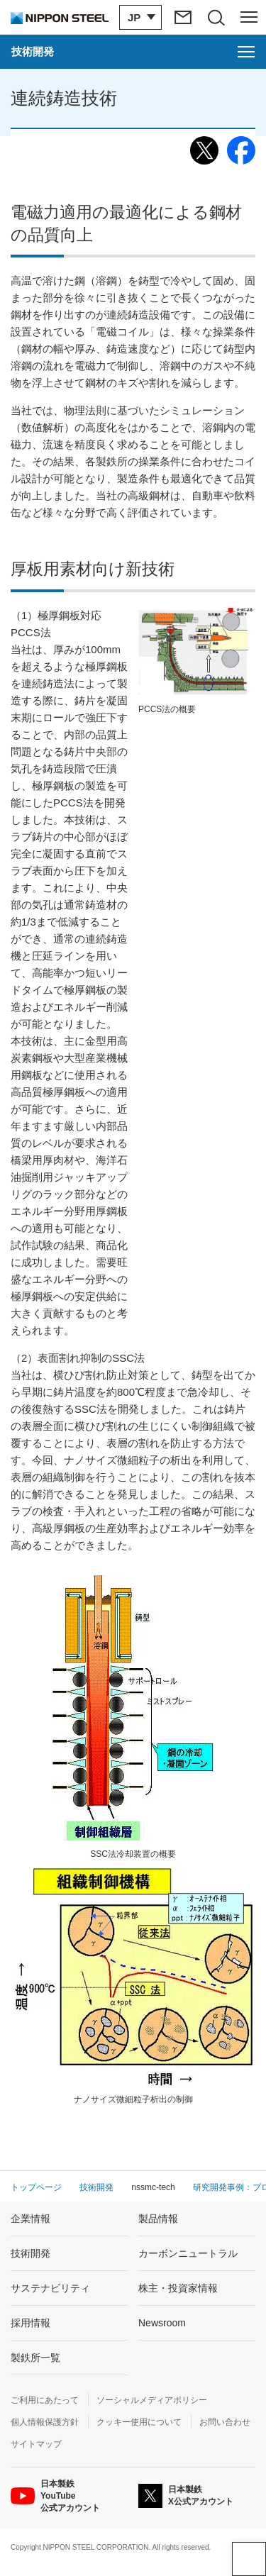 Image resolution: width=266 pixels, height=2576 pixels. I want to click on ソーシャルメディアポリシー, so click(151, 2400).